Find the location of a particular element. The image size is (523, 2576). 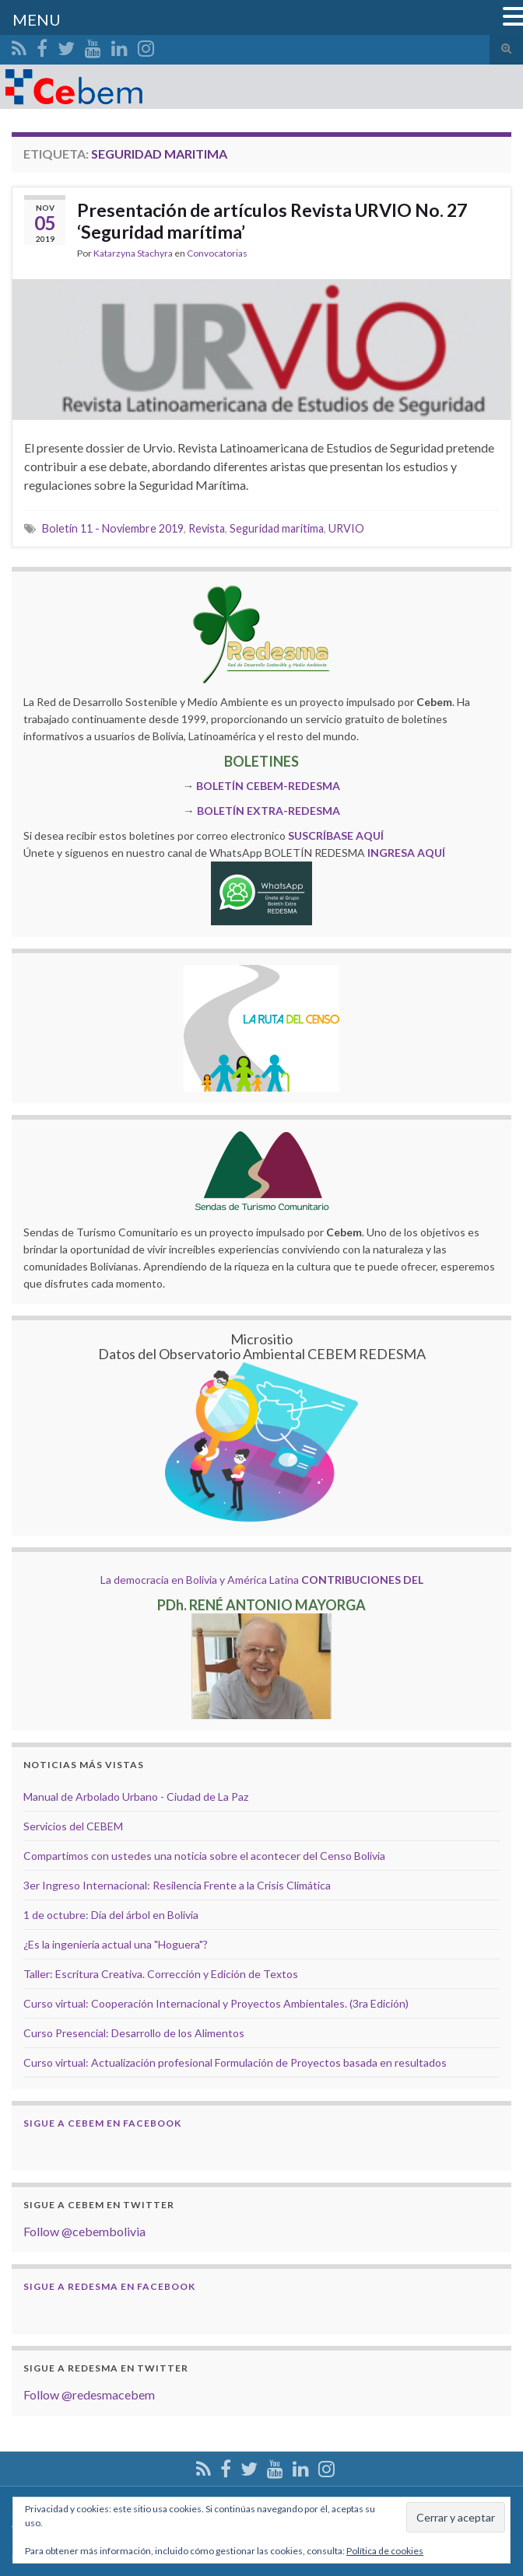

Follow @redesmacebem is located at coordinates (89, 2394).